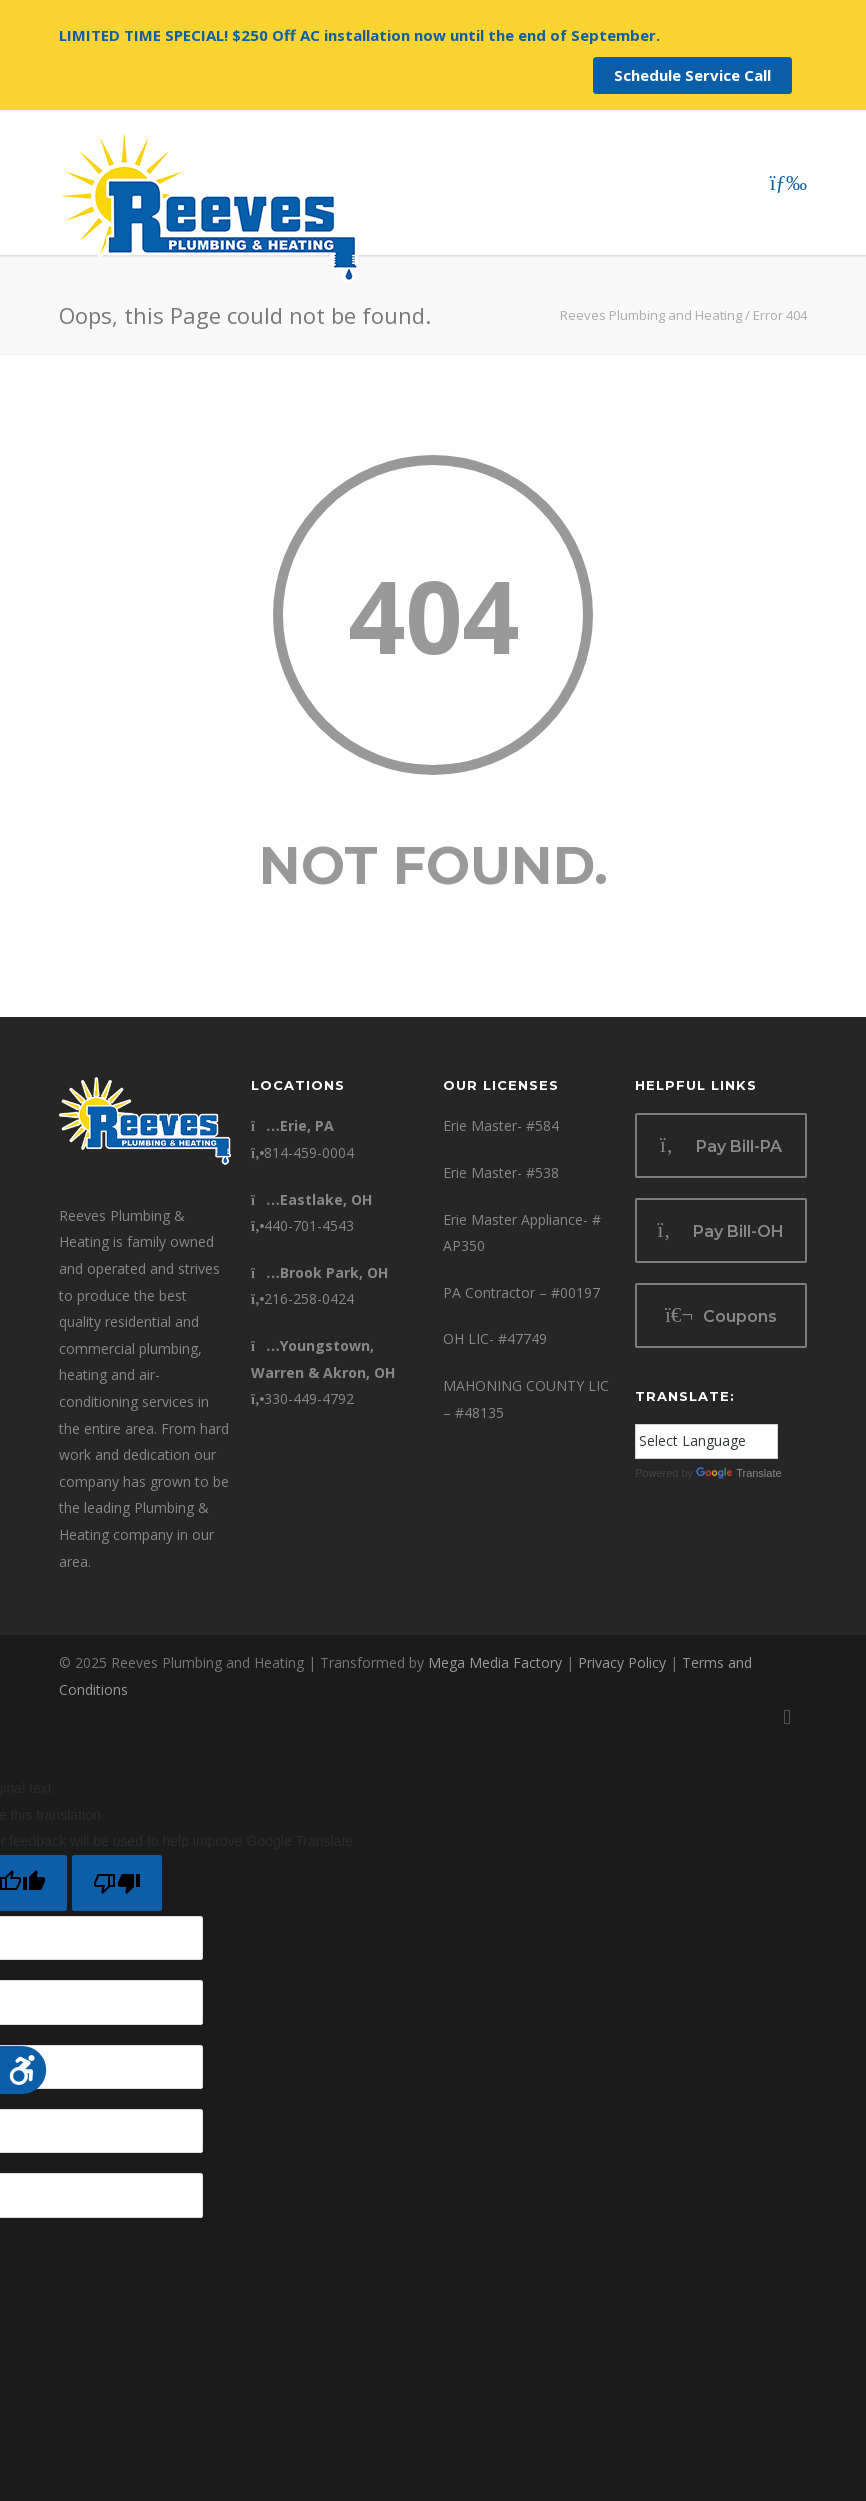 The height and width of the screenshot is (2501, 866). What do you see at coordinates (692, 75) in the screenshot?
I see `Schedule Service Call` at bounding box center [692, 75].